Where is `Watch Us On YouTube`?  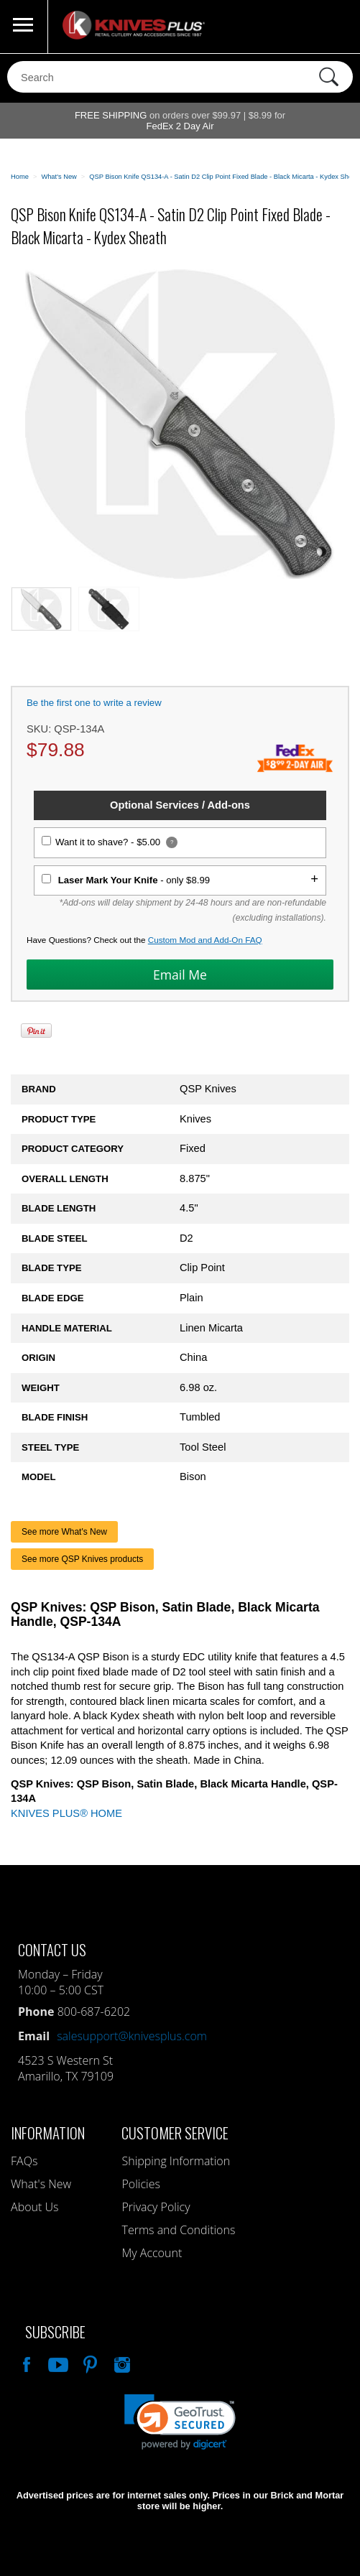 Watch Us On YouTube is located at coordinates (56, 2362).